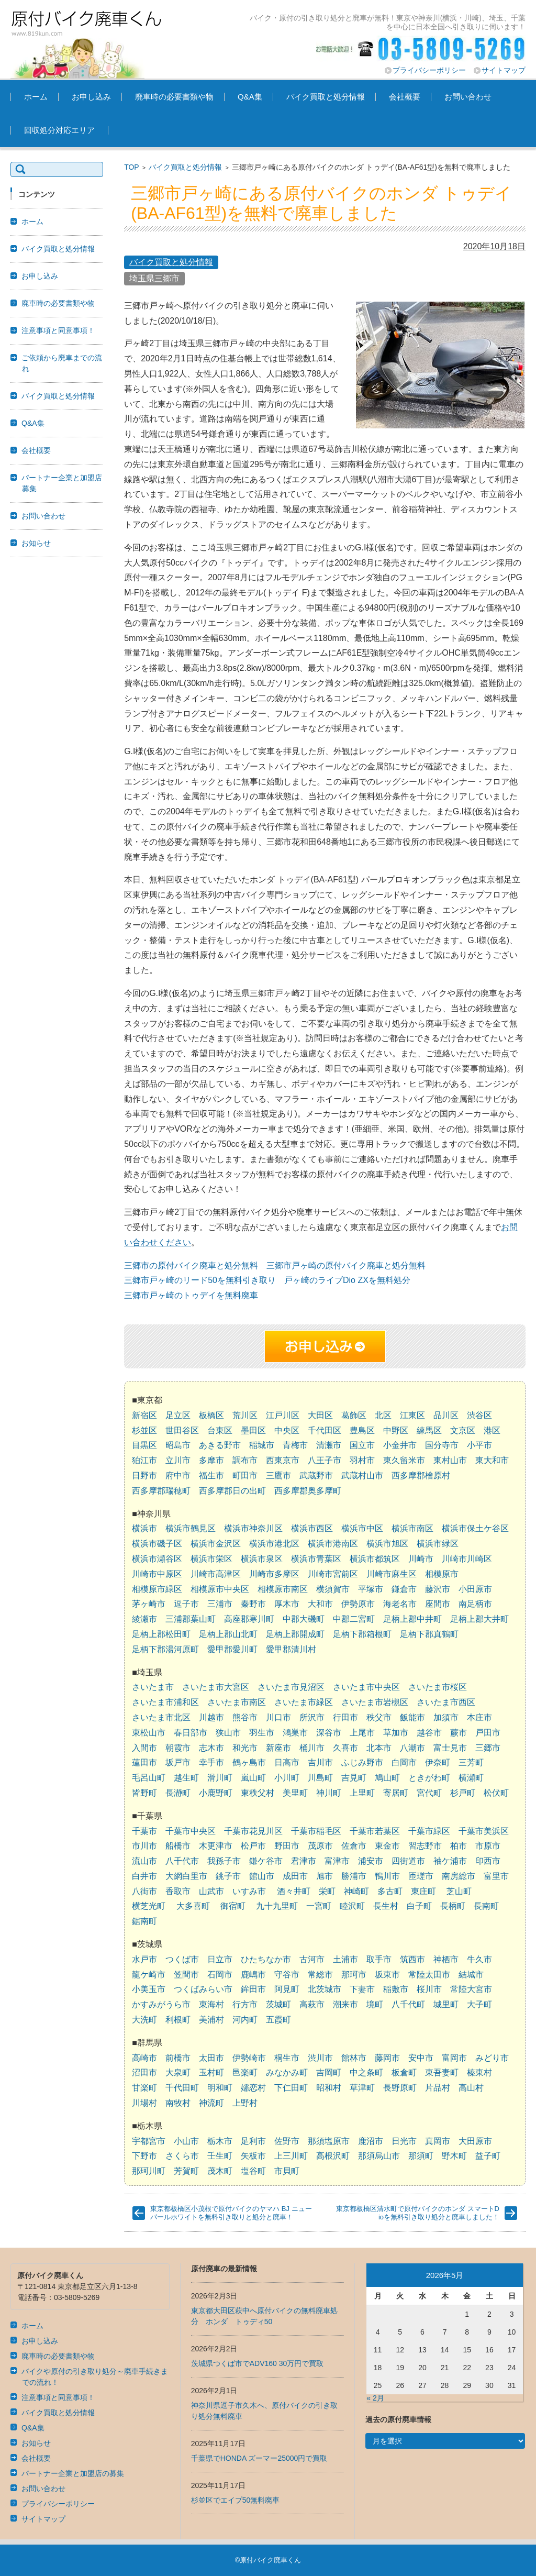 This screenshot has width=536, height=2576. Describe the element at coordinates (91, 96) in the screenshot. I see `お申し込み` at that location.